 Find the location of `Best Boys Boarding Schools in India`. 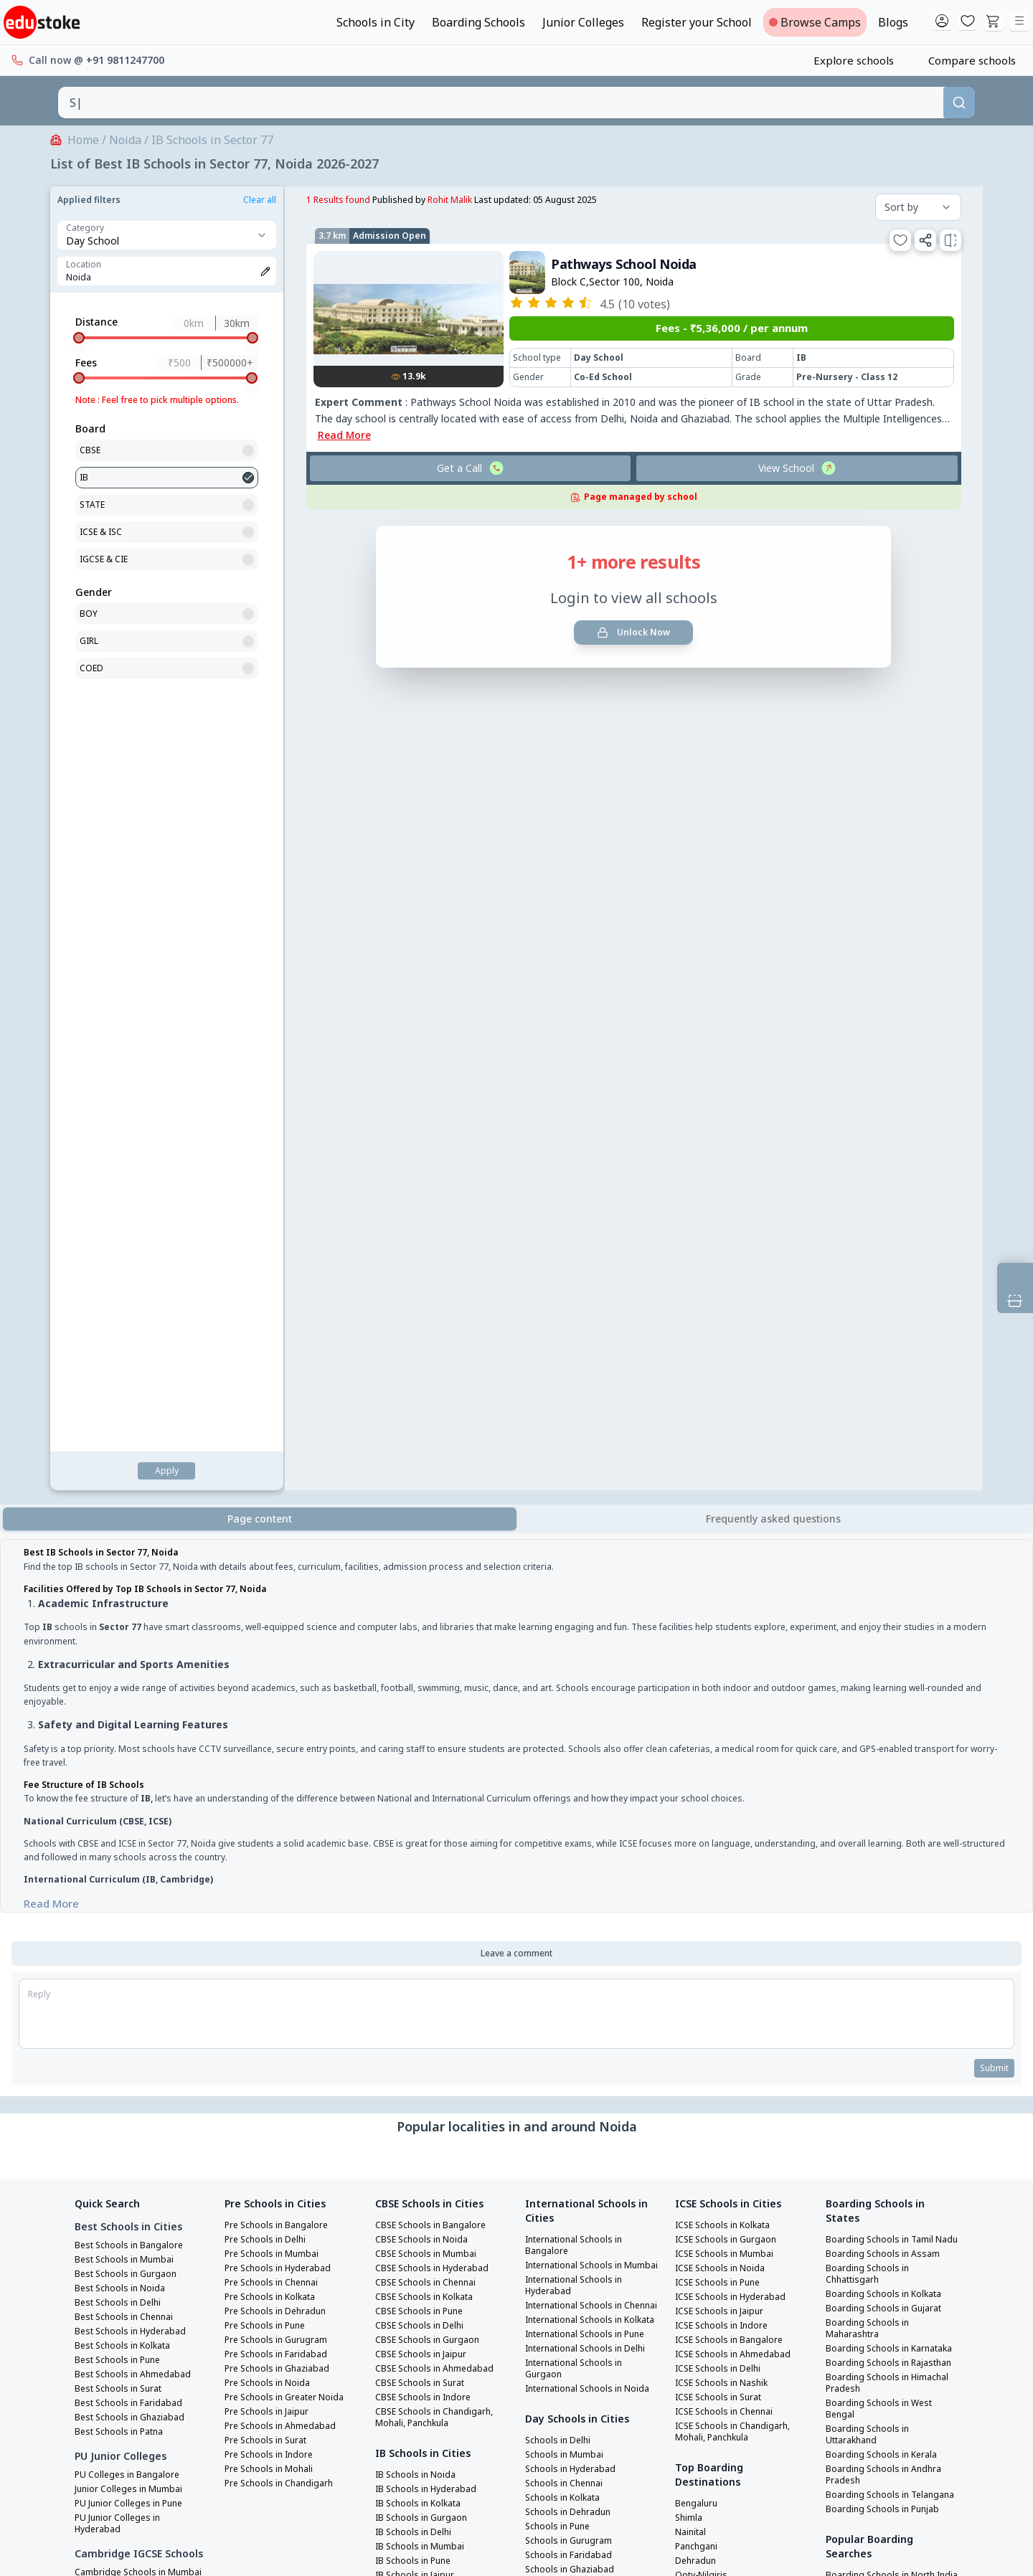

Best Boys Boarding Schools in India is located at coordinates (888, 1972).